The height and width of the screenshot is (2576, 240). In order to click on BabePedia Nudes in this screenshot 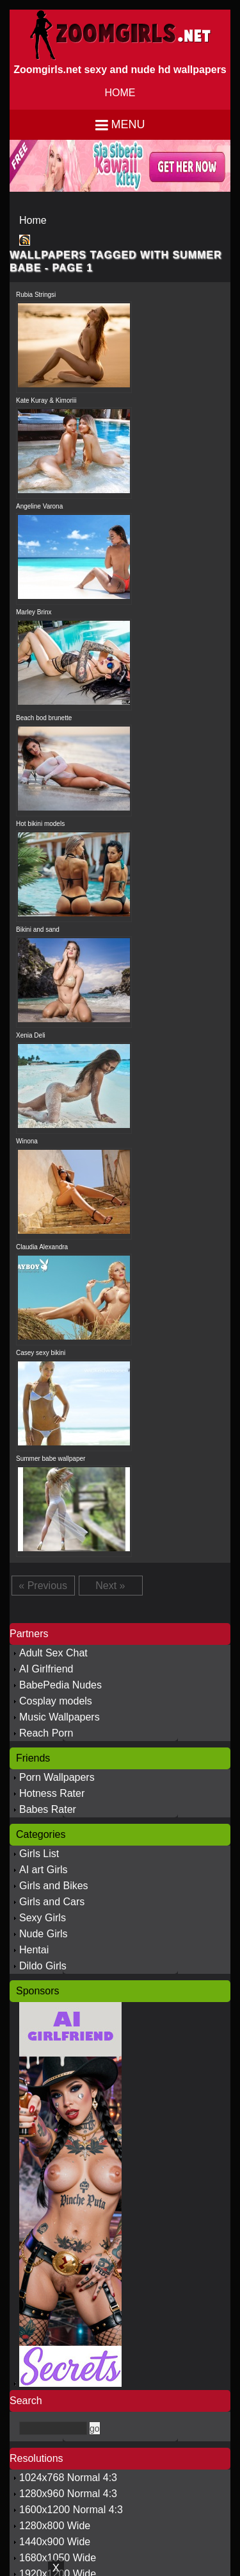, I will do `click(60, 1684)`.